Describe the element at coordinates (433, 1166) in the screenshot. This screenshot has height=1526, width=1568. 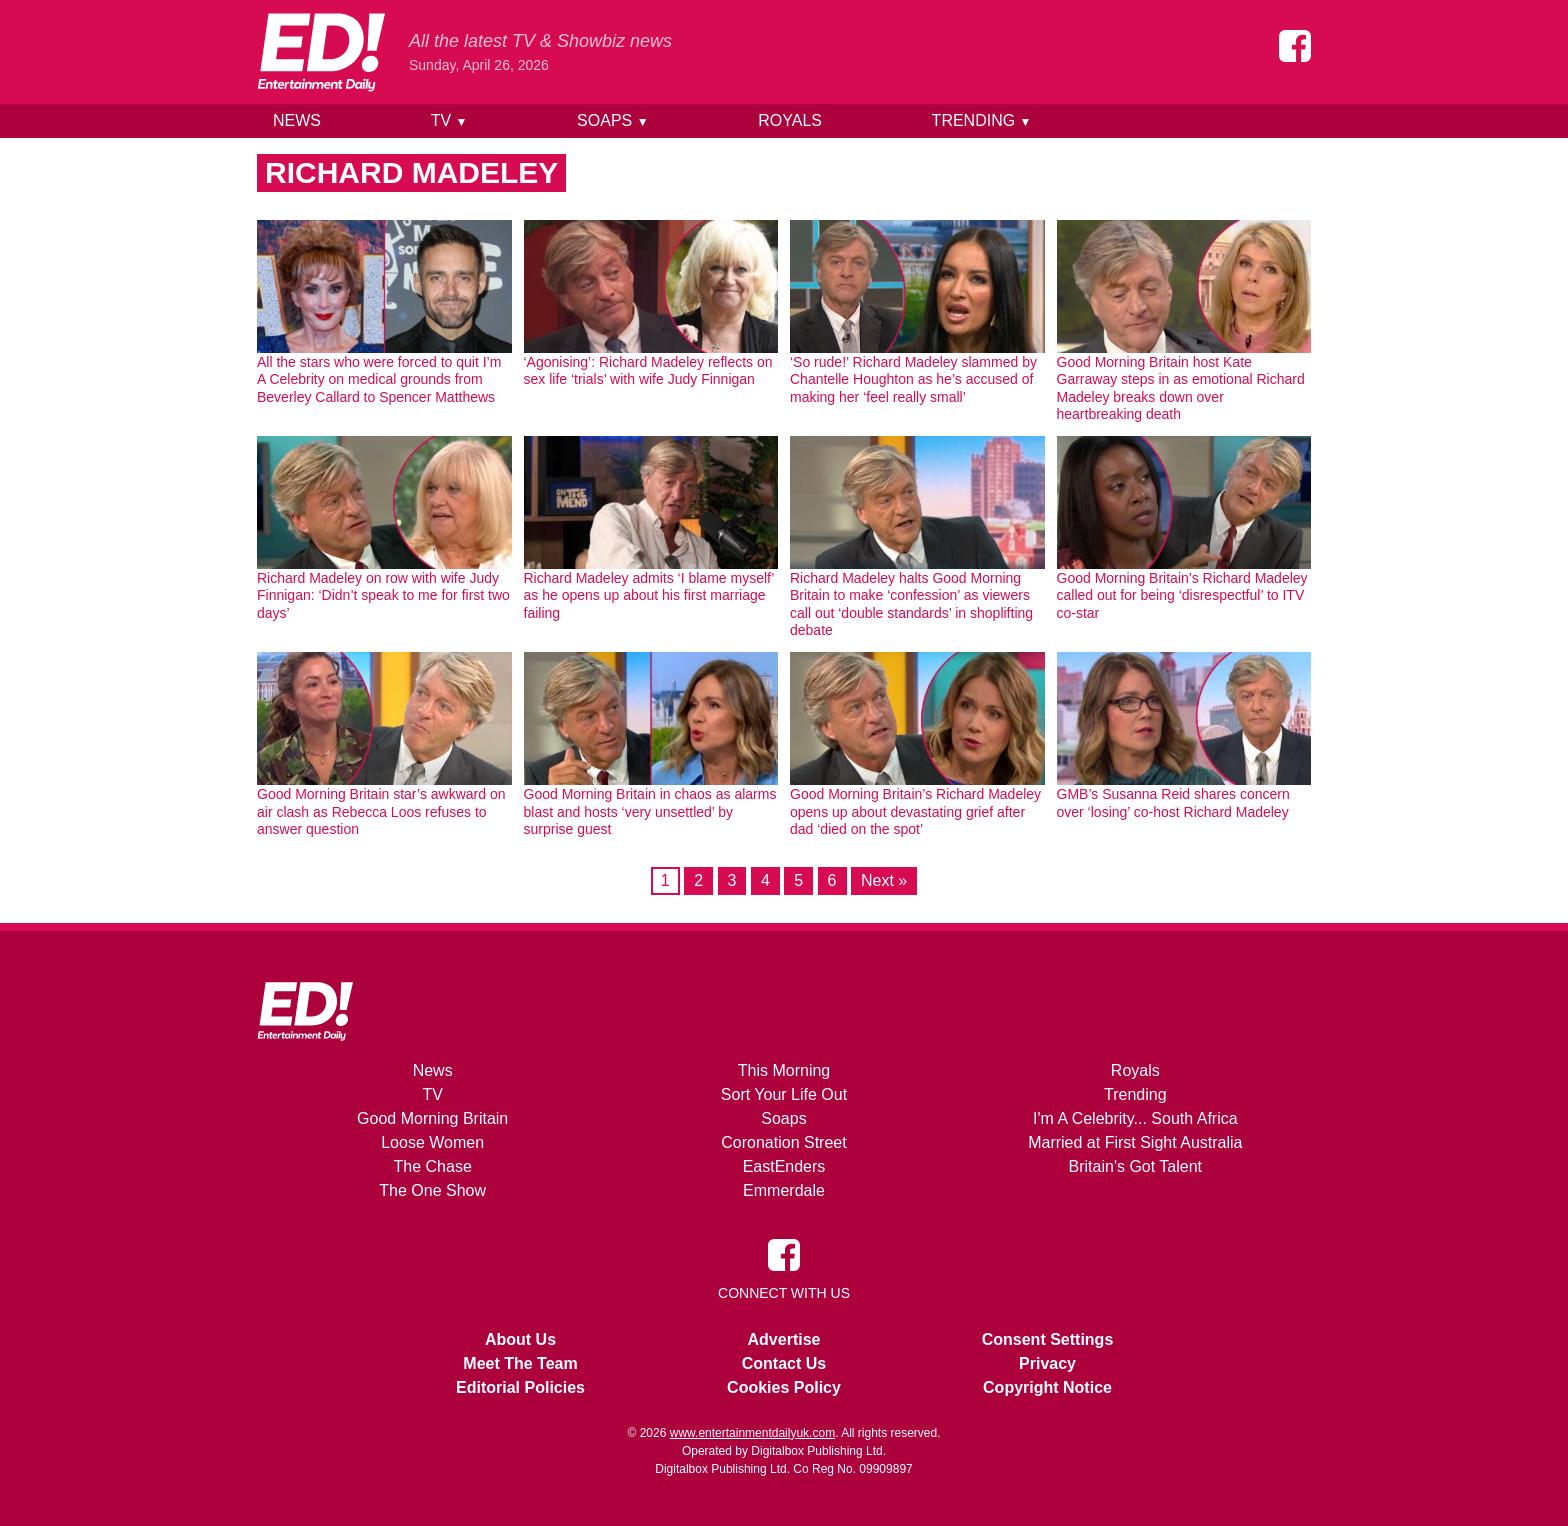
I see `The Chase` at that location.